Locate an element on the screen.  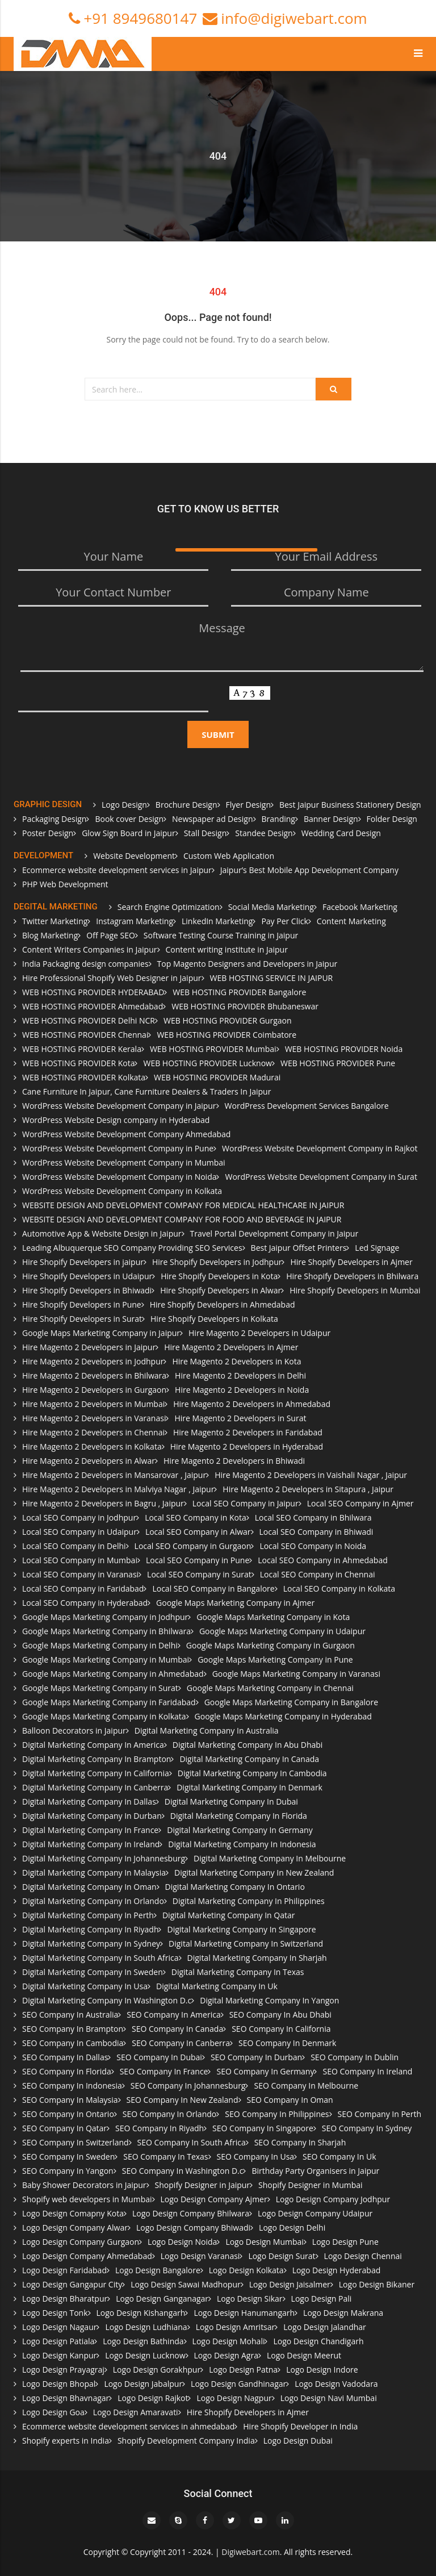
Digital Marketing Company In Canada is located at coordinates (249, 1758).